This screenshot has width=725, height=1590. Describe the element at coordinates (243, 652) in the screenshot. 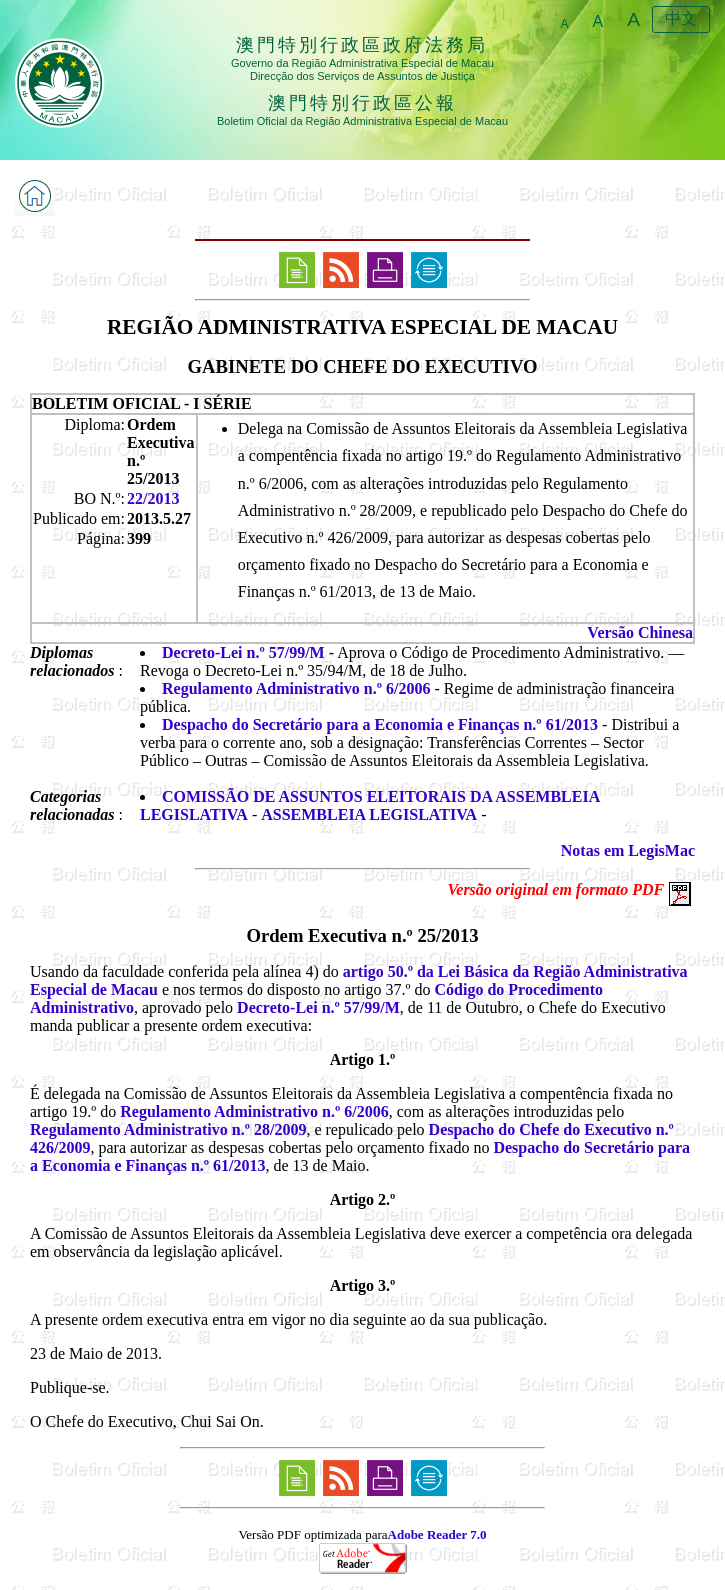

I see `Decreto-Lei n.º 57/99/M` at that location.